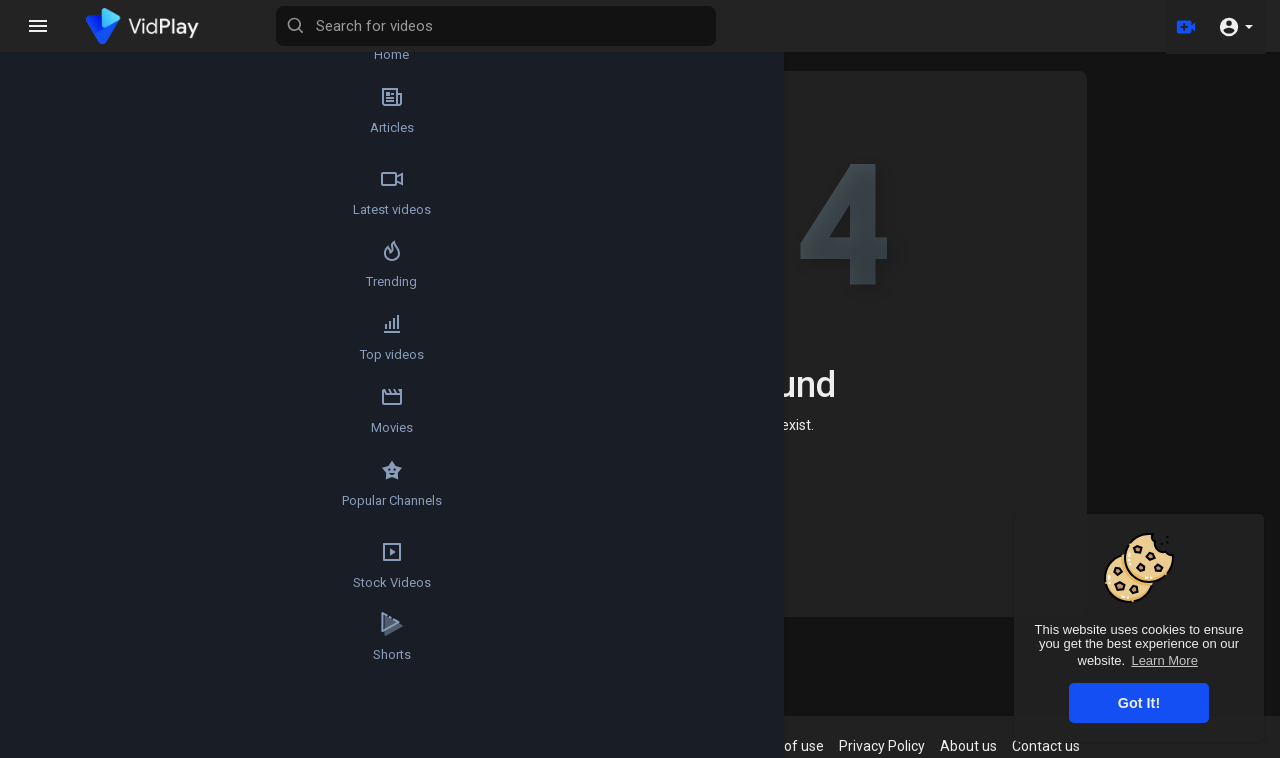 The height and width of the screenshot is (758, 1280). Describe the element at coordinates (55, 374) in the screenshot. I see `Top videos` at that location.